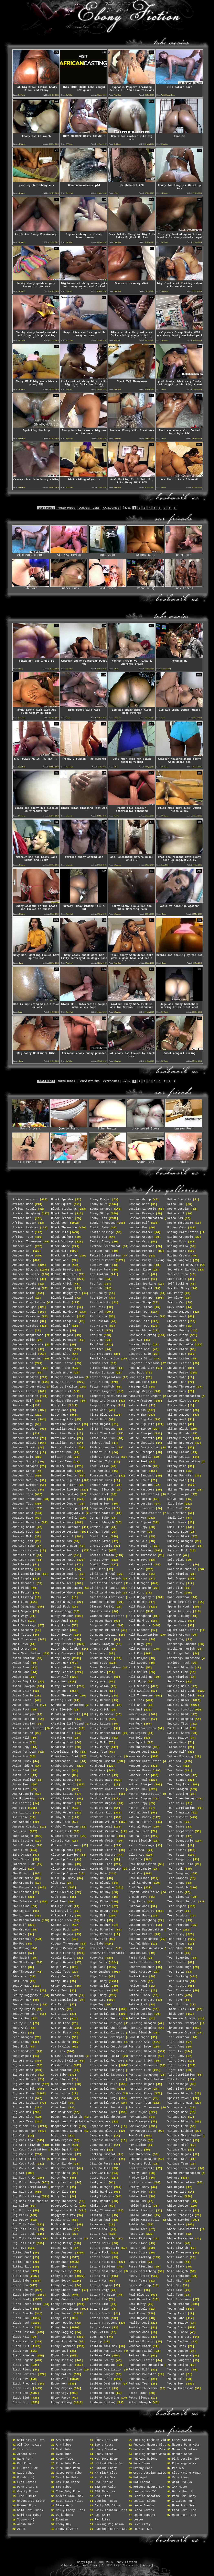  I want to click on Natural Lesbian, so click(141, 1822).